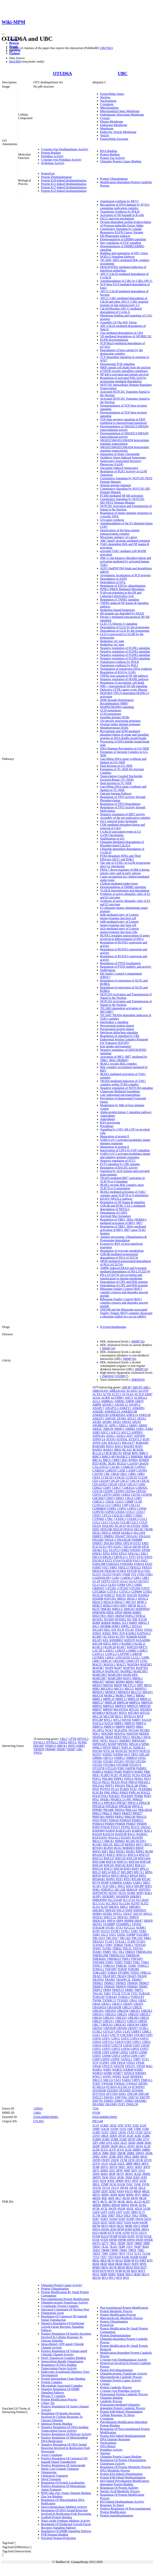 The width and height of the screenshot is (155, 2576). What do you see at coordinates (129, 1609) in the screenshot?
I see `HMGN2` at bounding box center [129, 1609].